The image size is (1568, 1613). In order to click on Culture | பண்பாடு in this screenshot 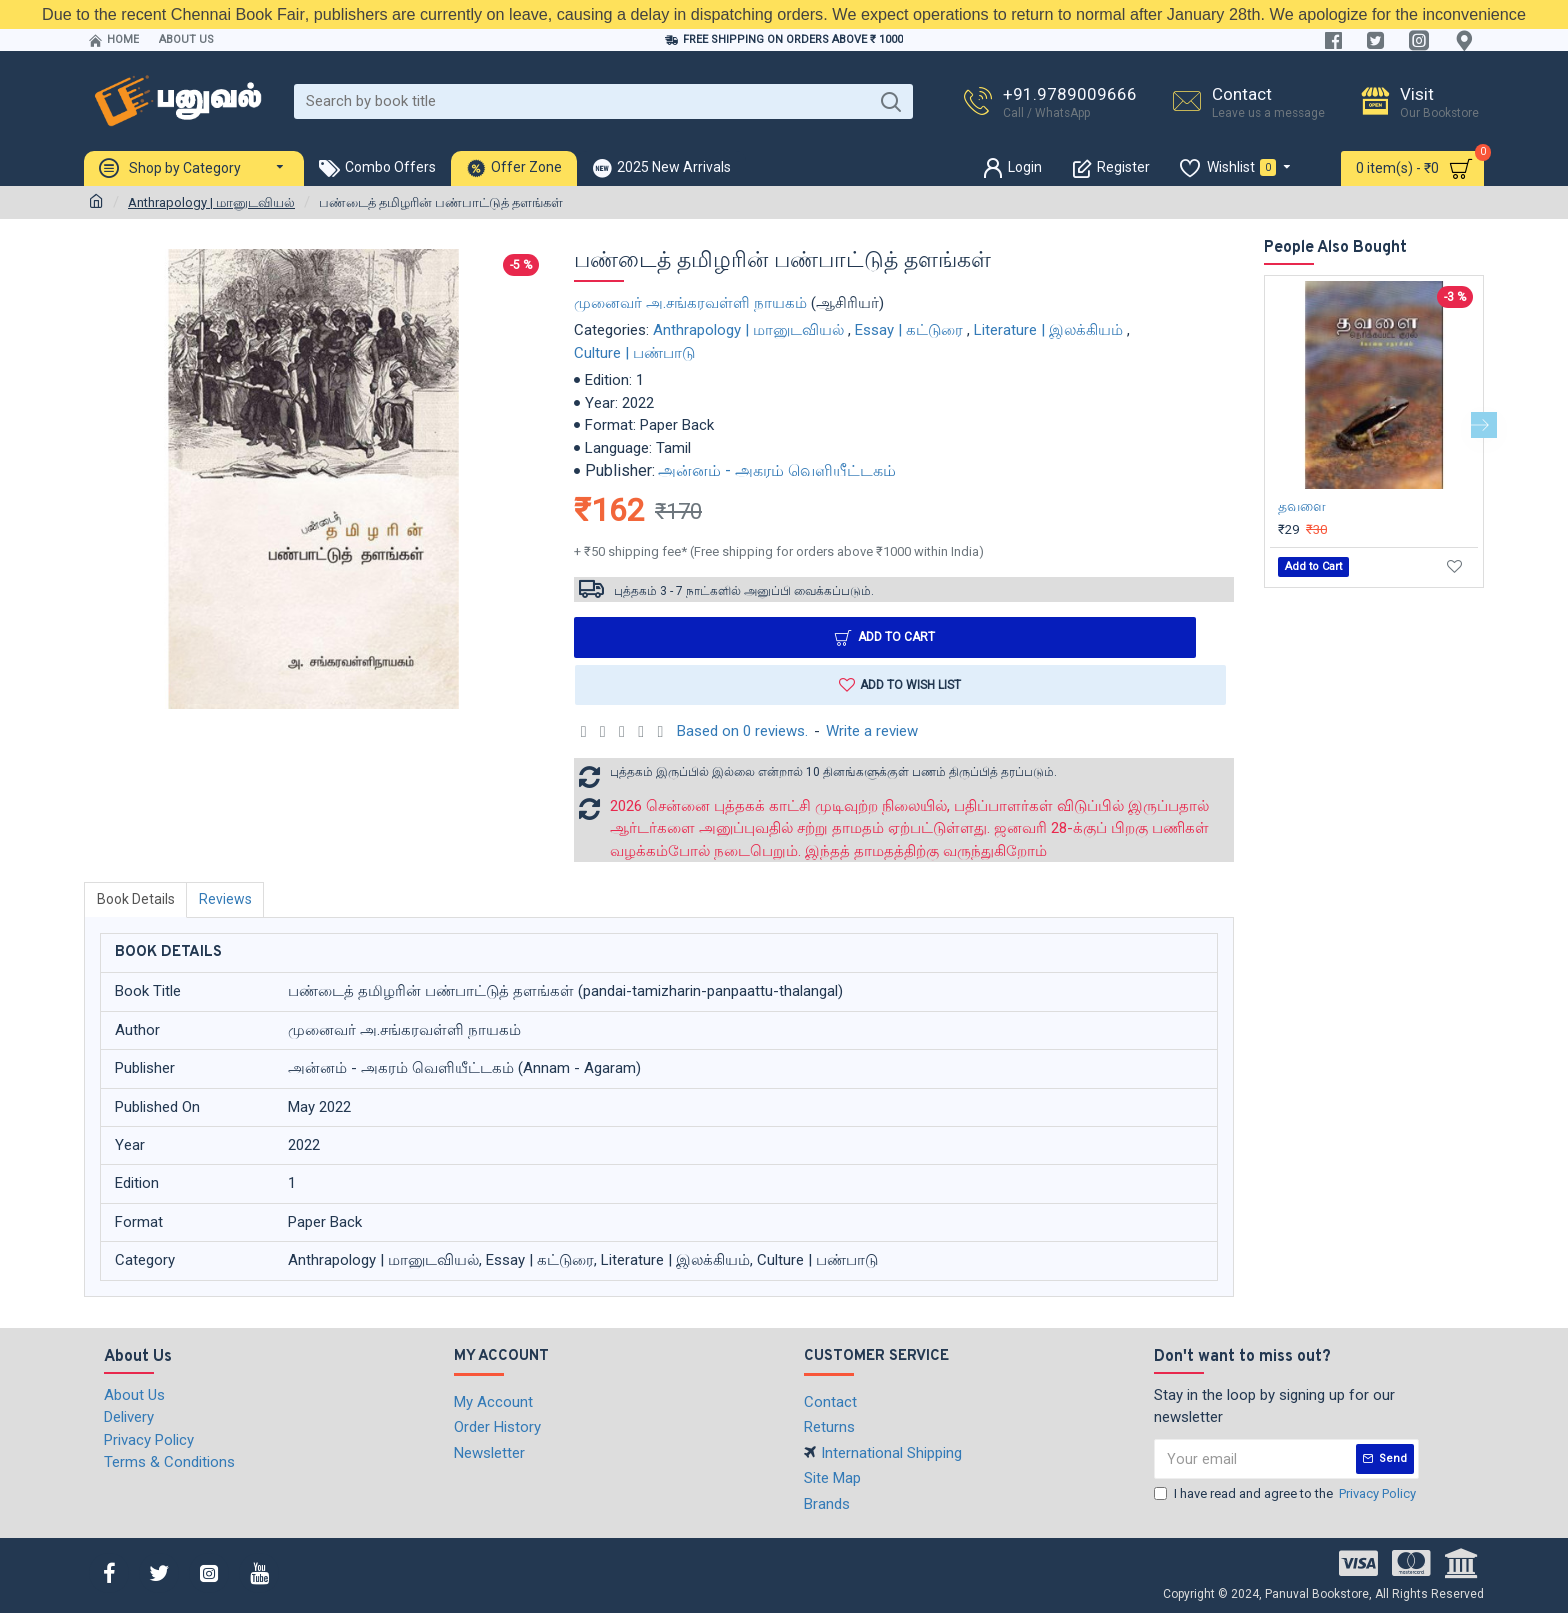, I will do `click(634, 353)`.